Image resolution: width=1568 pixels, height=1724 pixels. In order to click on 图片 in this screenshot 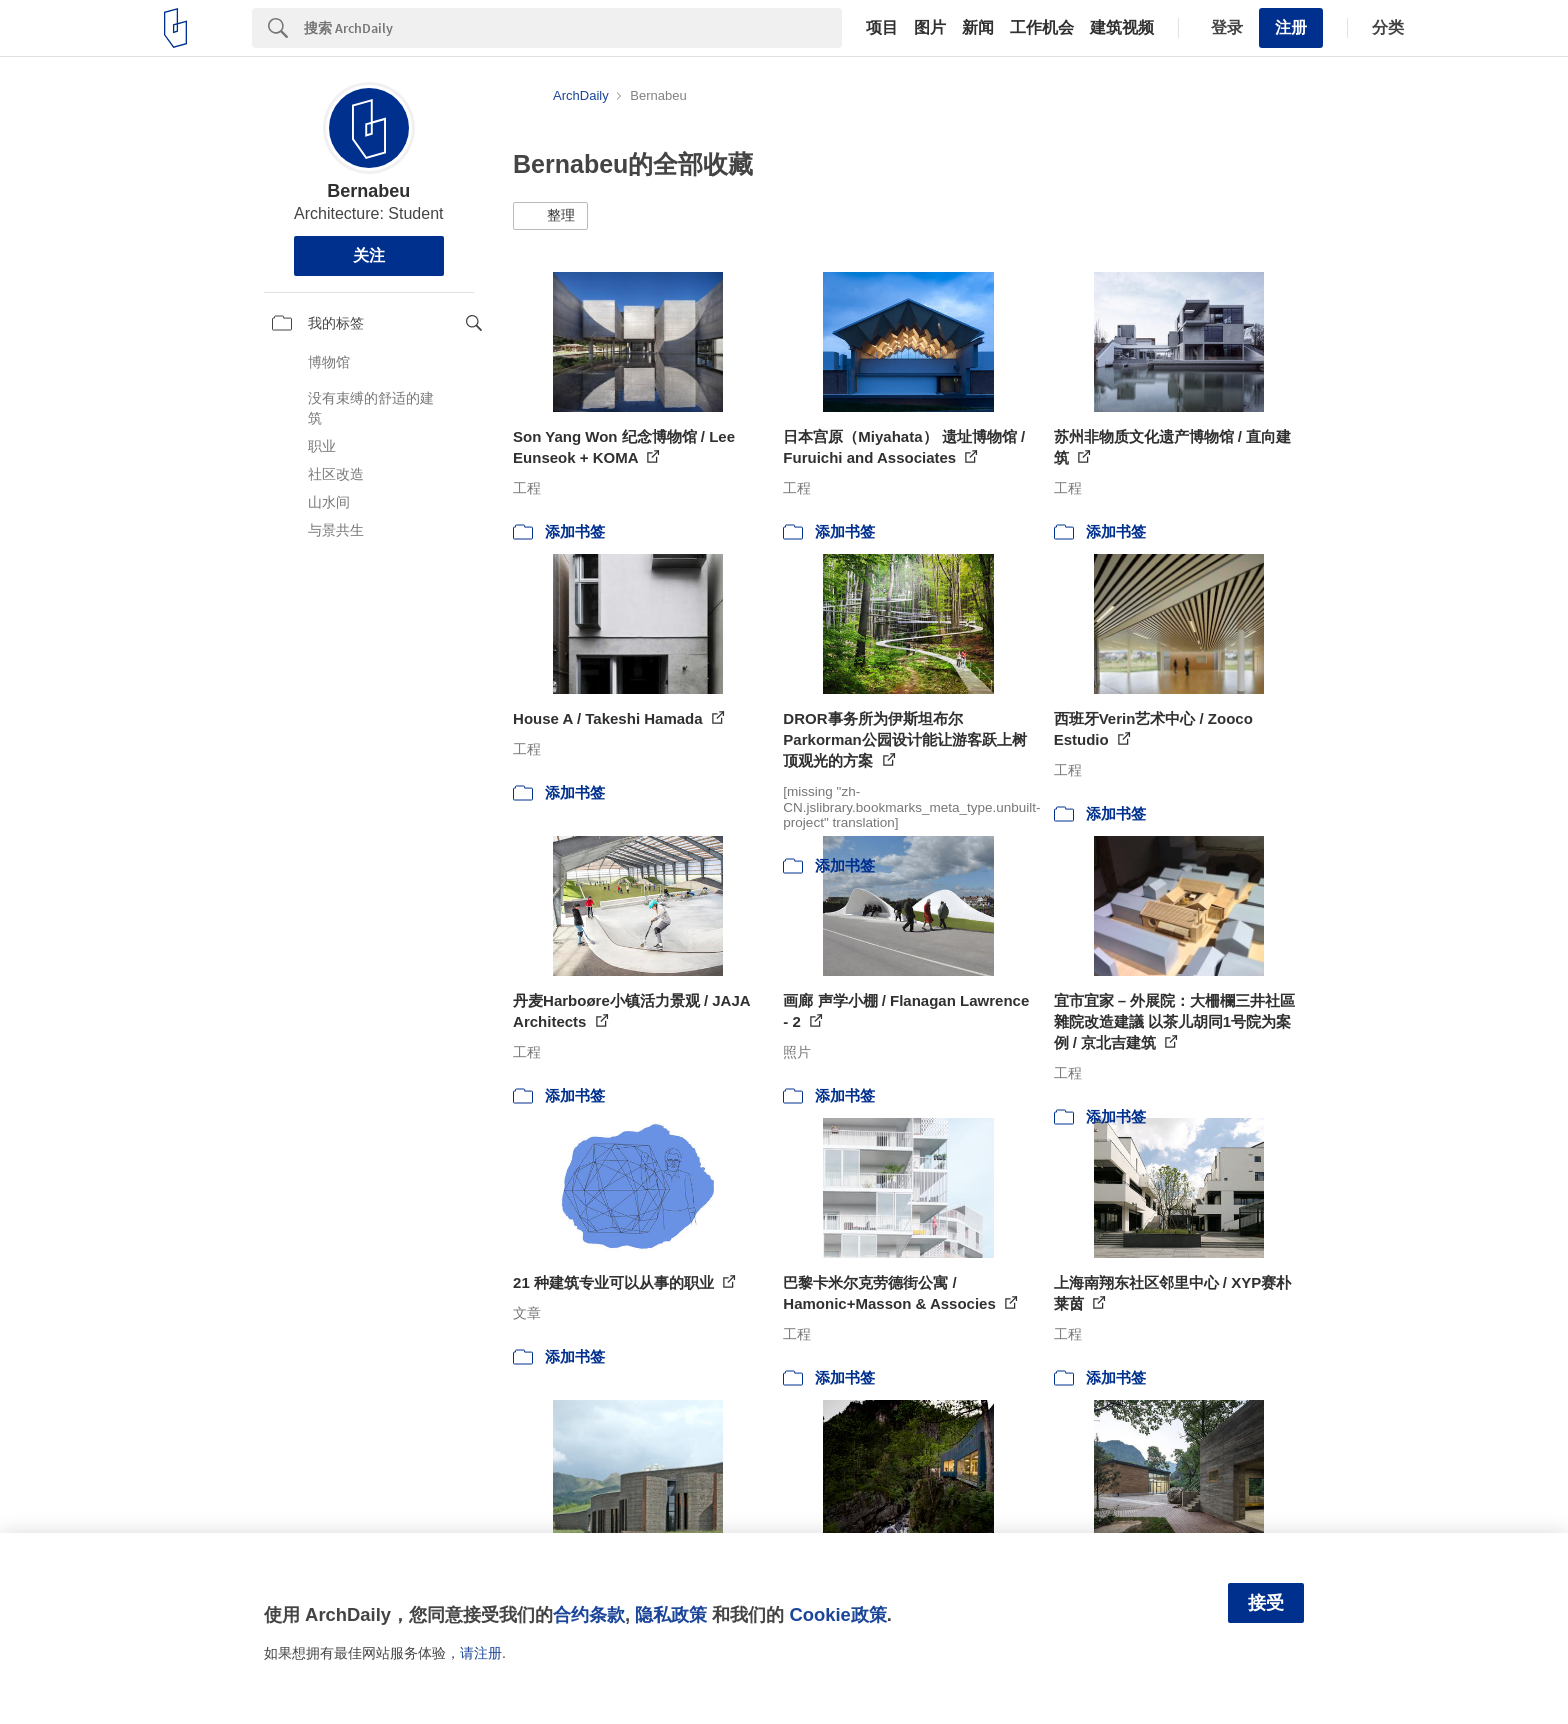, I will do `click(930, 28)`.